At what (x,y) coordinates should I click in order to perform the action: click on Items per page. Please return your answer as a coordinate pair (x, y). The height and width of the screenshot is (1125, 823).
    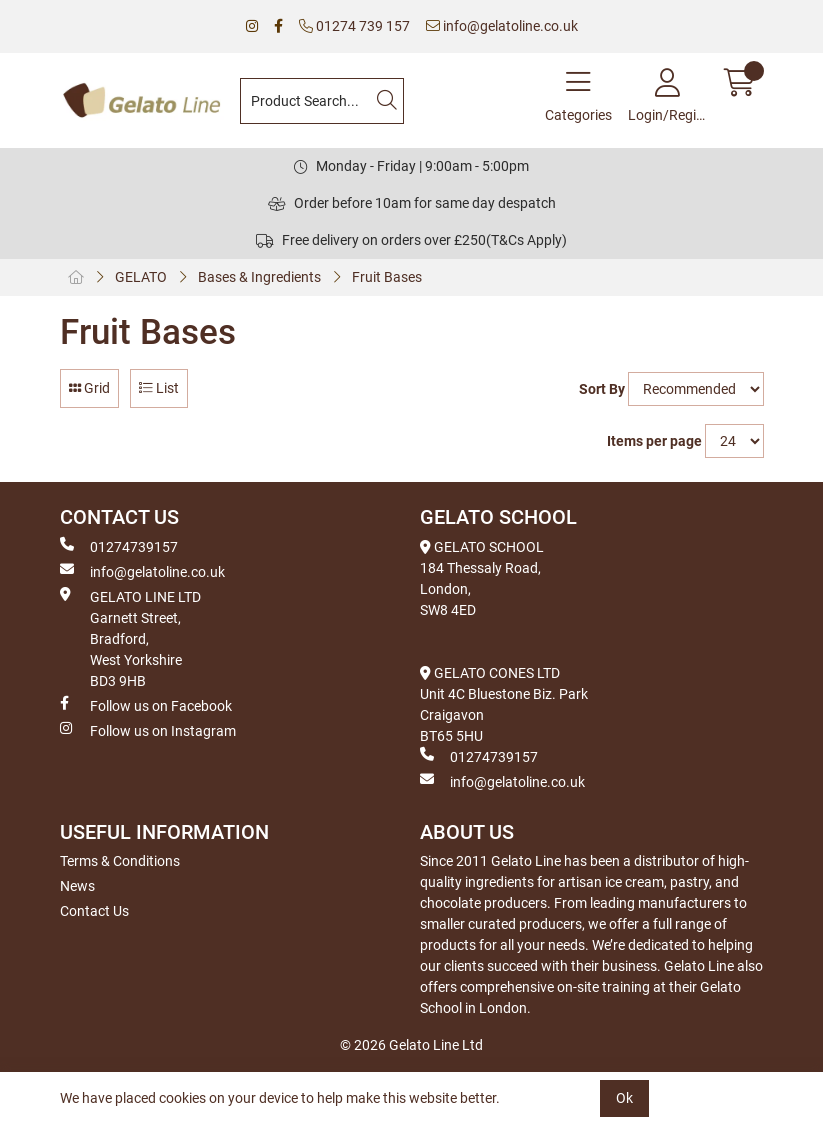
    Looking at the image, I should click on (654, 441).